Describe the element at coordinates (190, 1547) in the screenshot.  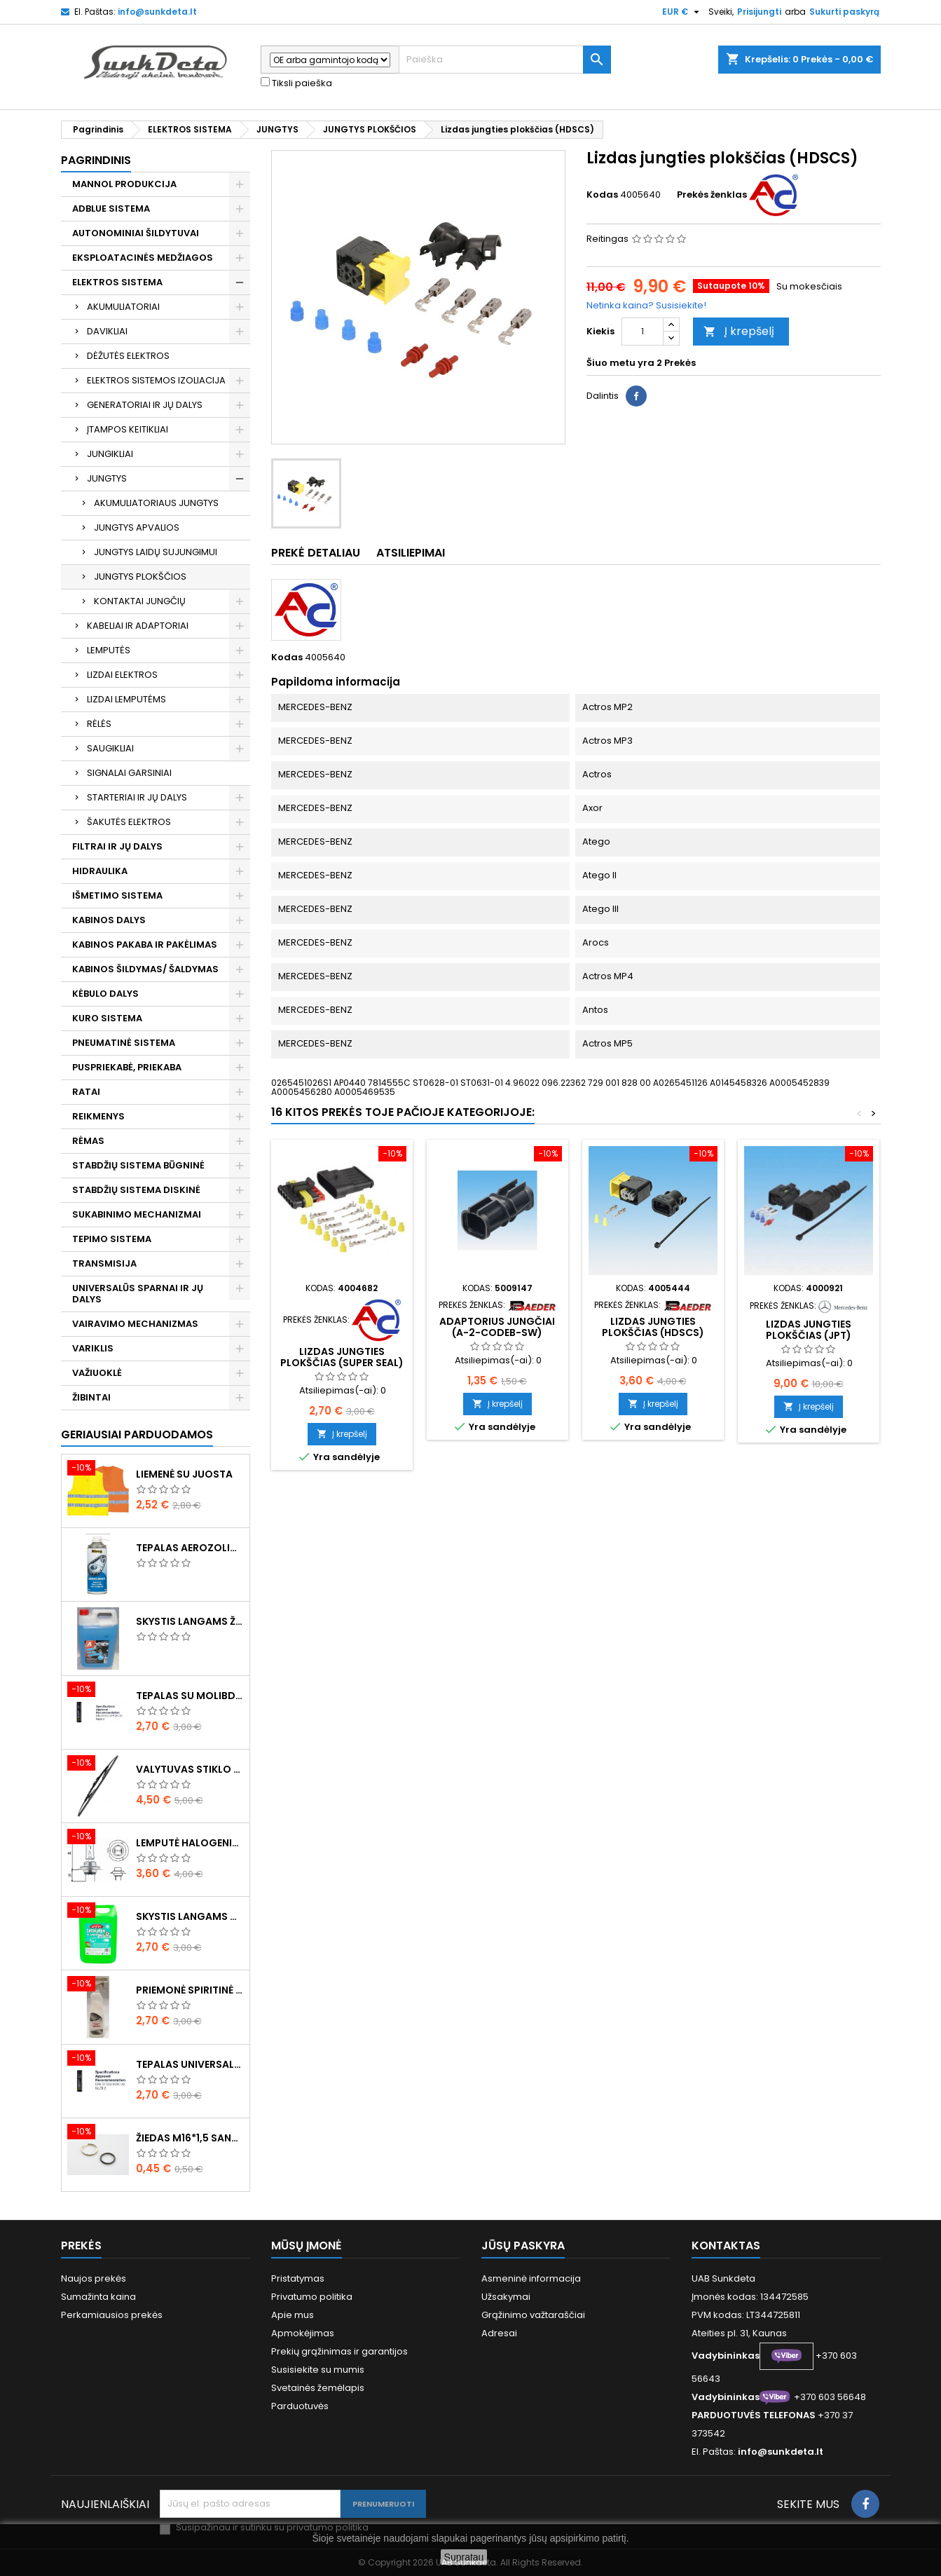
I see `Tepalas aerozolinis su ličiu` at that location.